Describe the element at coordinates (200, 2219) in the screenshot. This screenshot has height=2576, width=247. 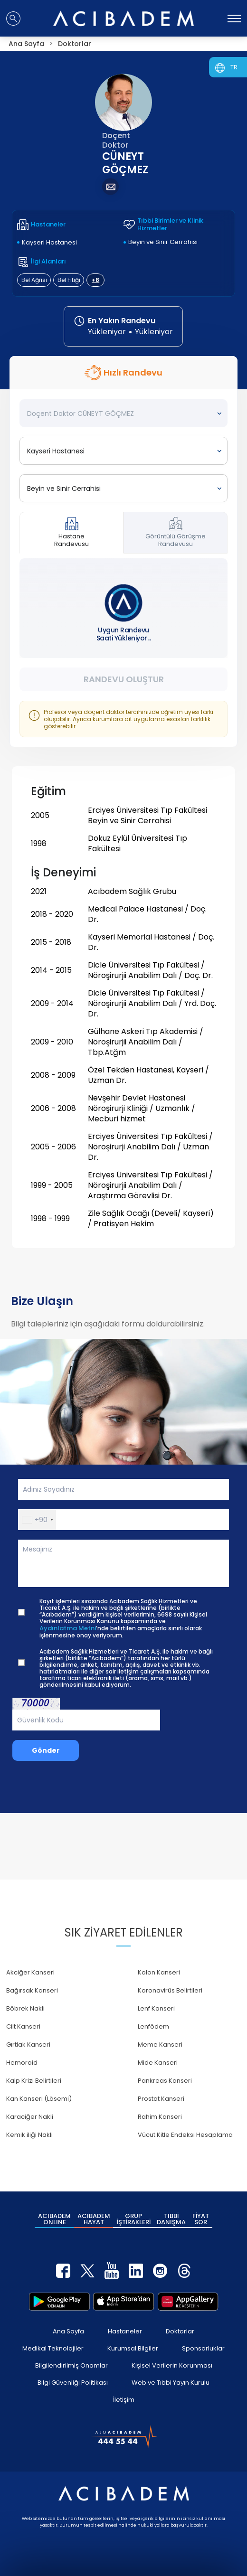
I see `FİYAT` at that location.